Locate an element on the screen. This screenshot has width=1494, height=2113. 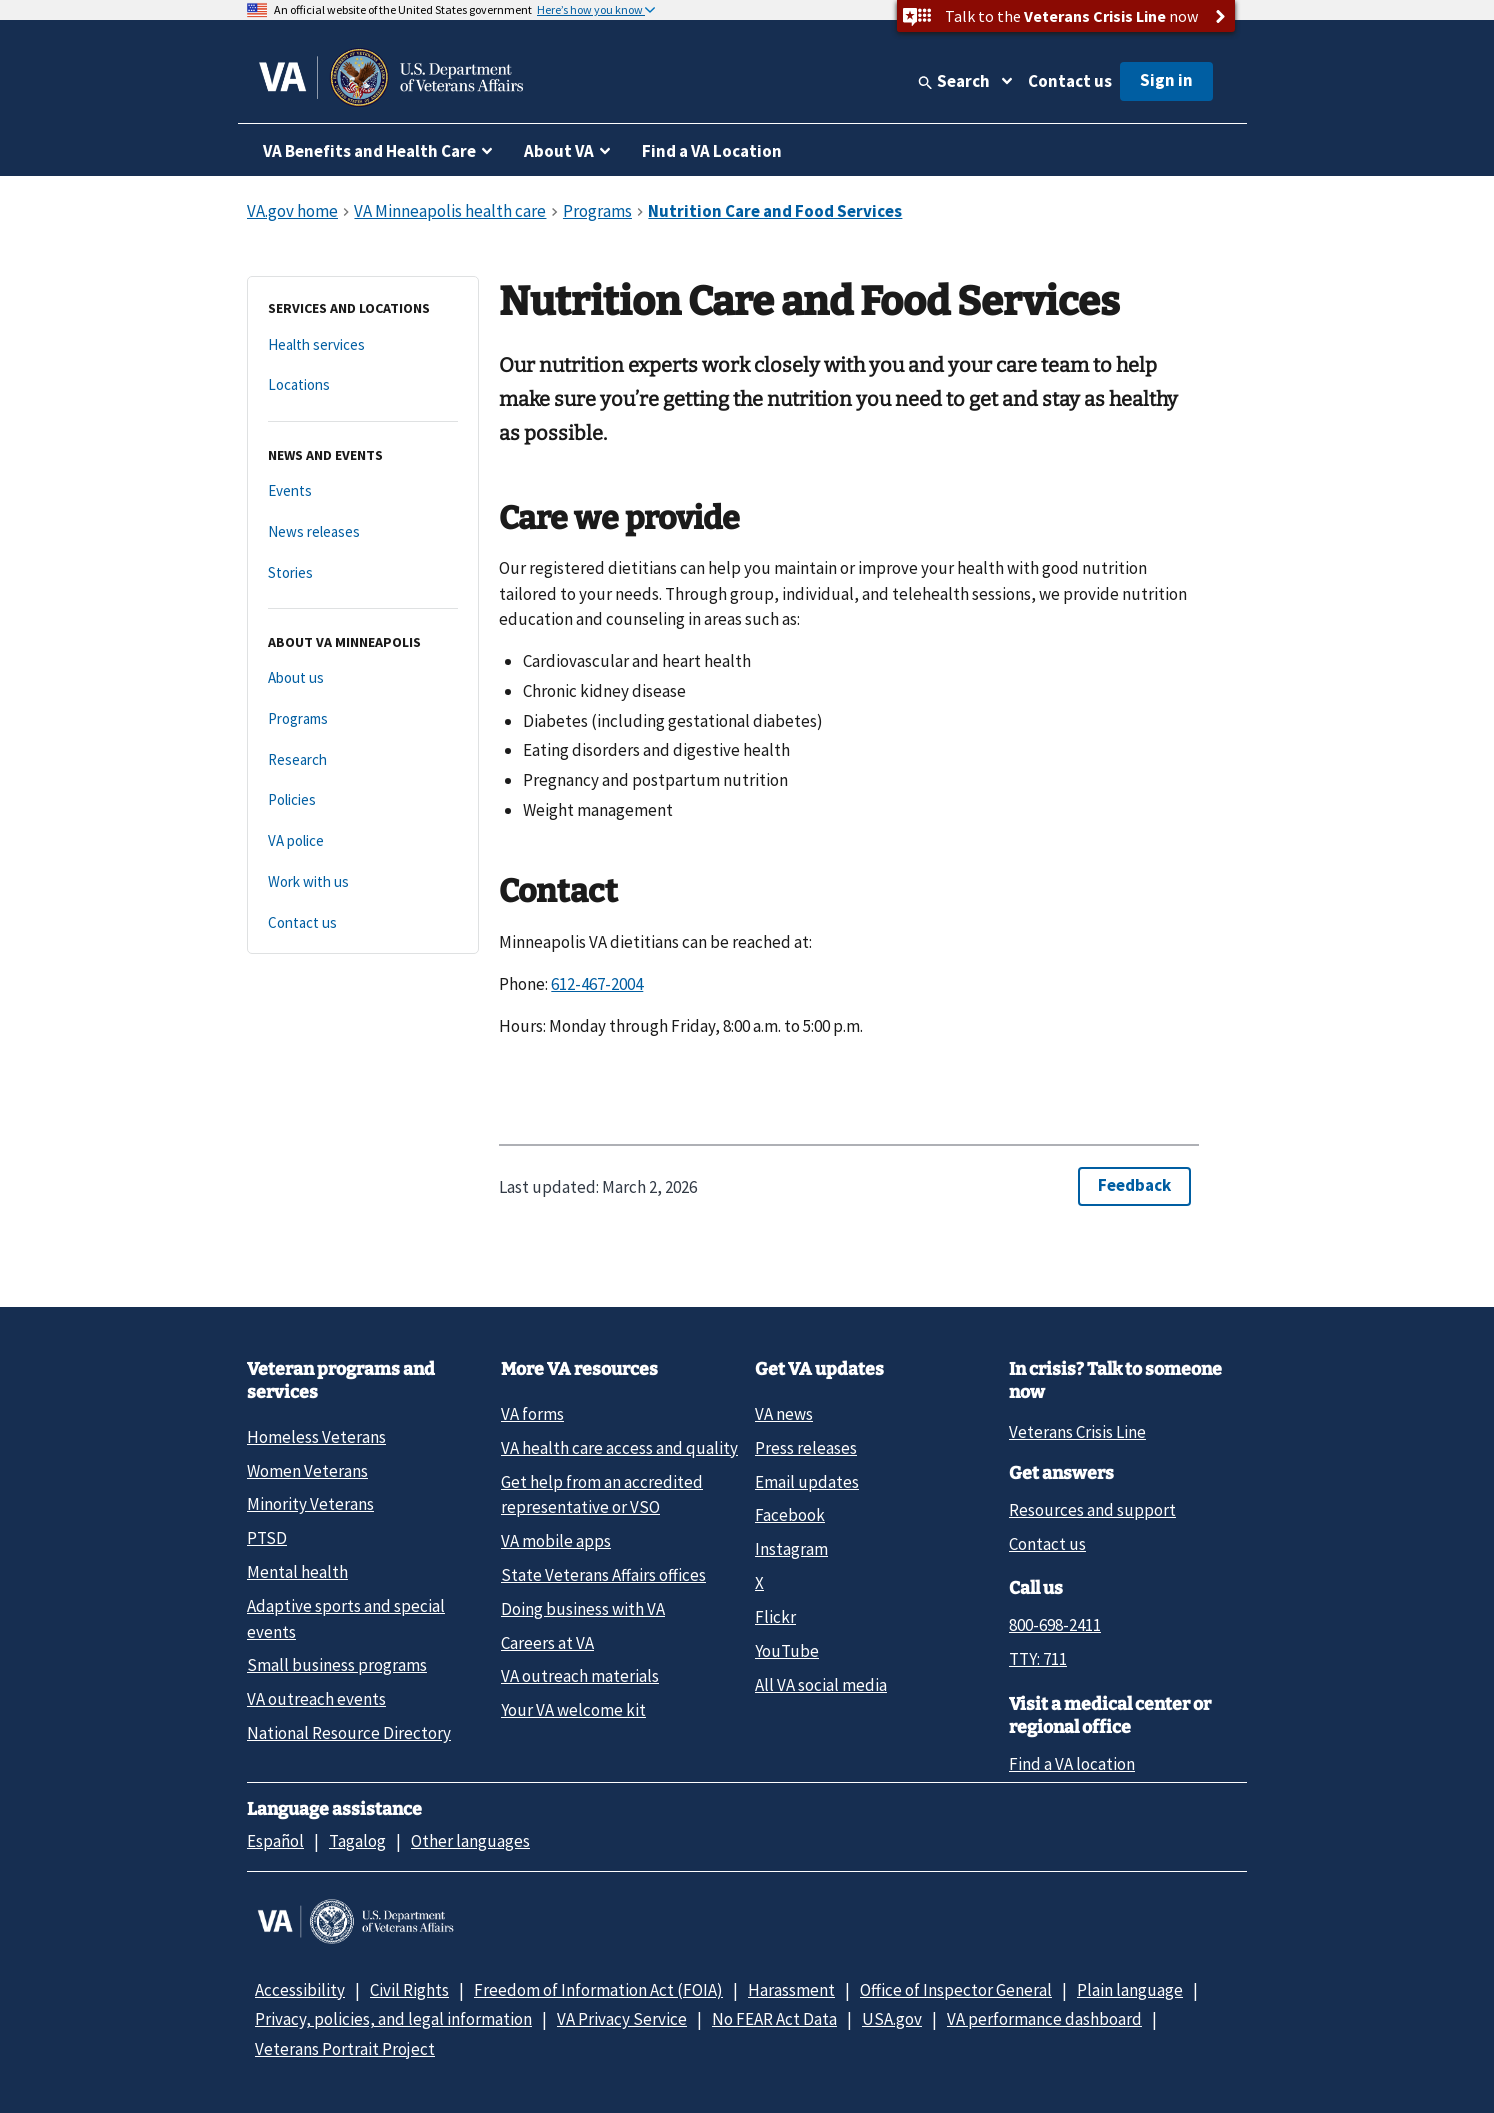
Careers at VA is located at coordinates (547, 1643).